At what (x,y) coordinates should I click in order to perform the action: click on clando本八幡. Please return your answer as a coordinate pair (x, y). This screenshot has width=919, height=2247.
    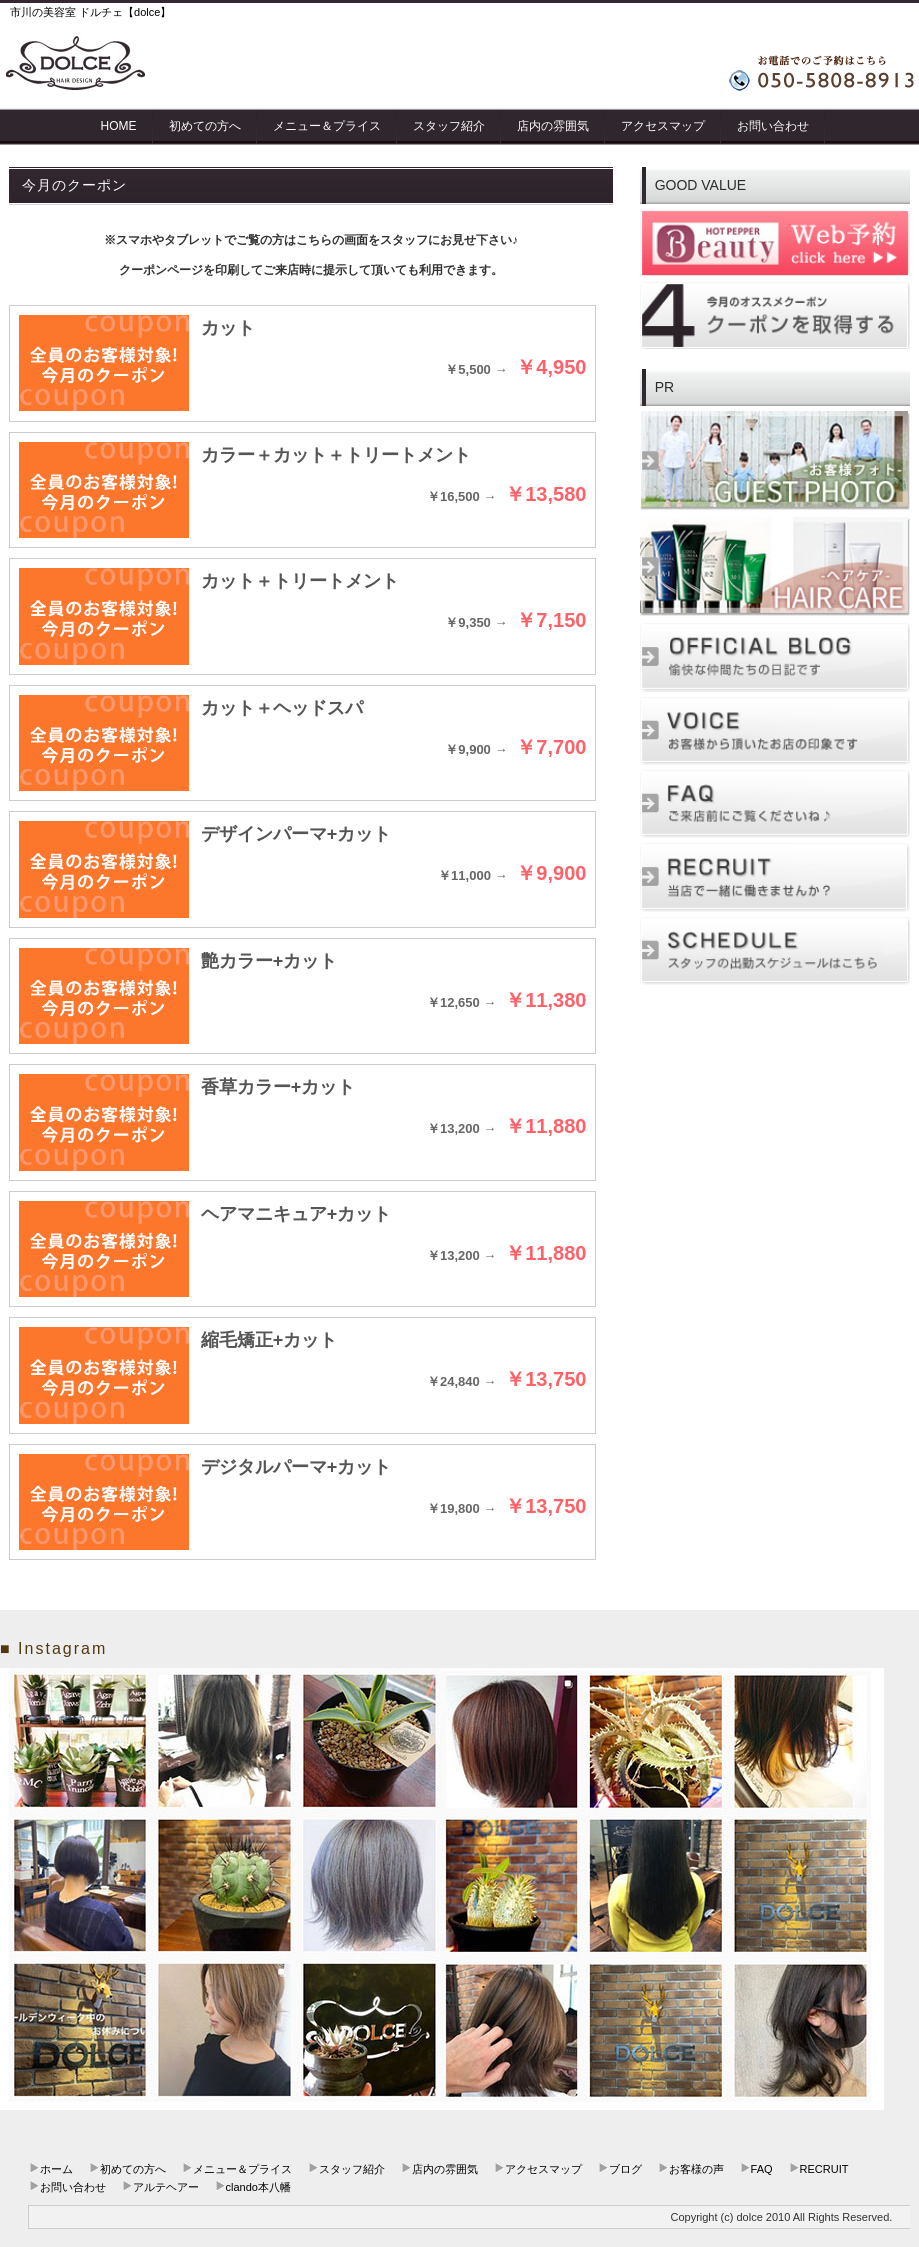
    Looking at the image, I should click on (258, 2187).